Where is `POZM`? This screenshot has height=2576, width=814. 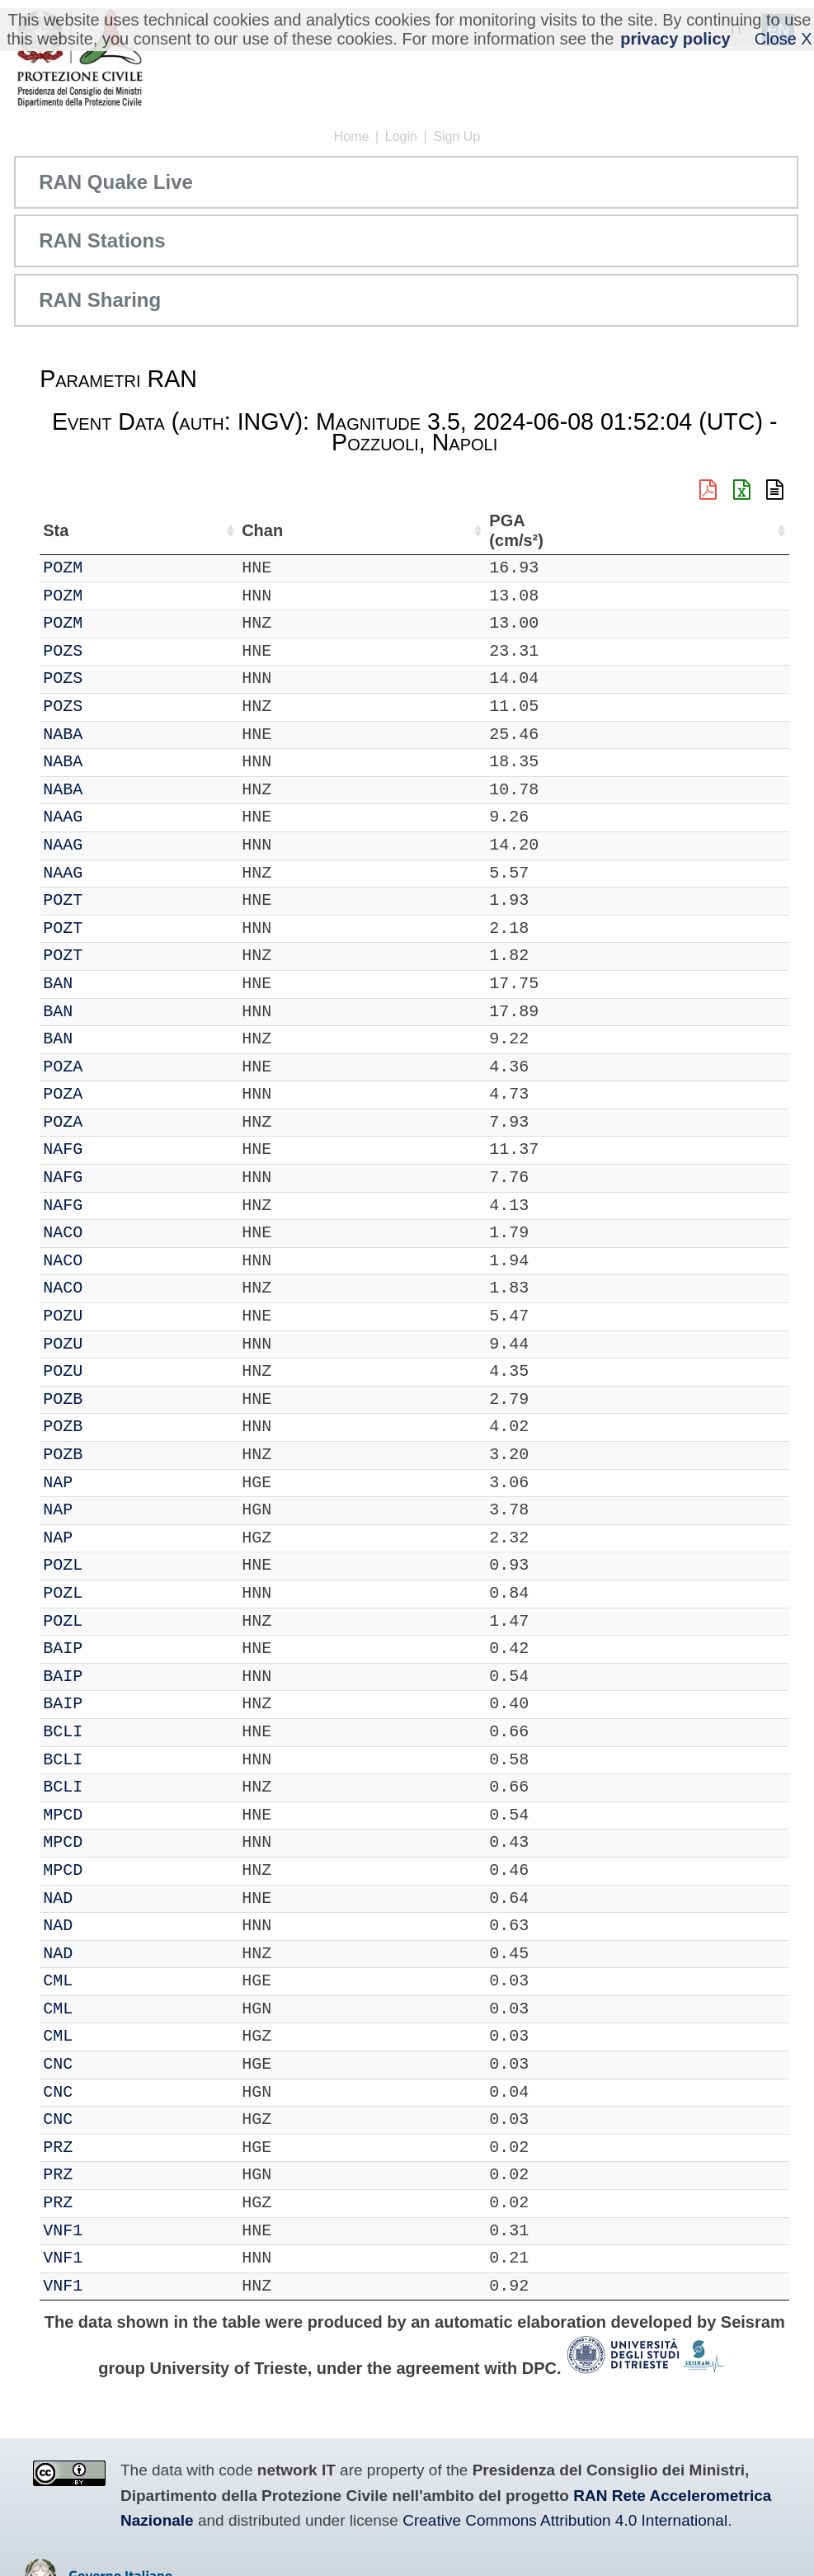
POZM is located at coordinates (109, 568).